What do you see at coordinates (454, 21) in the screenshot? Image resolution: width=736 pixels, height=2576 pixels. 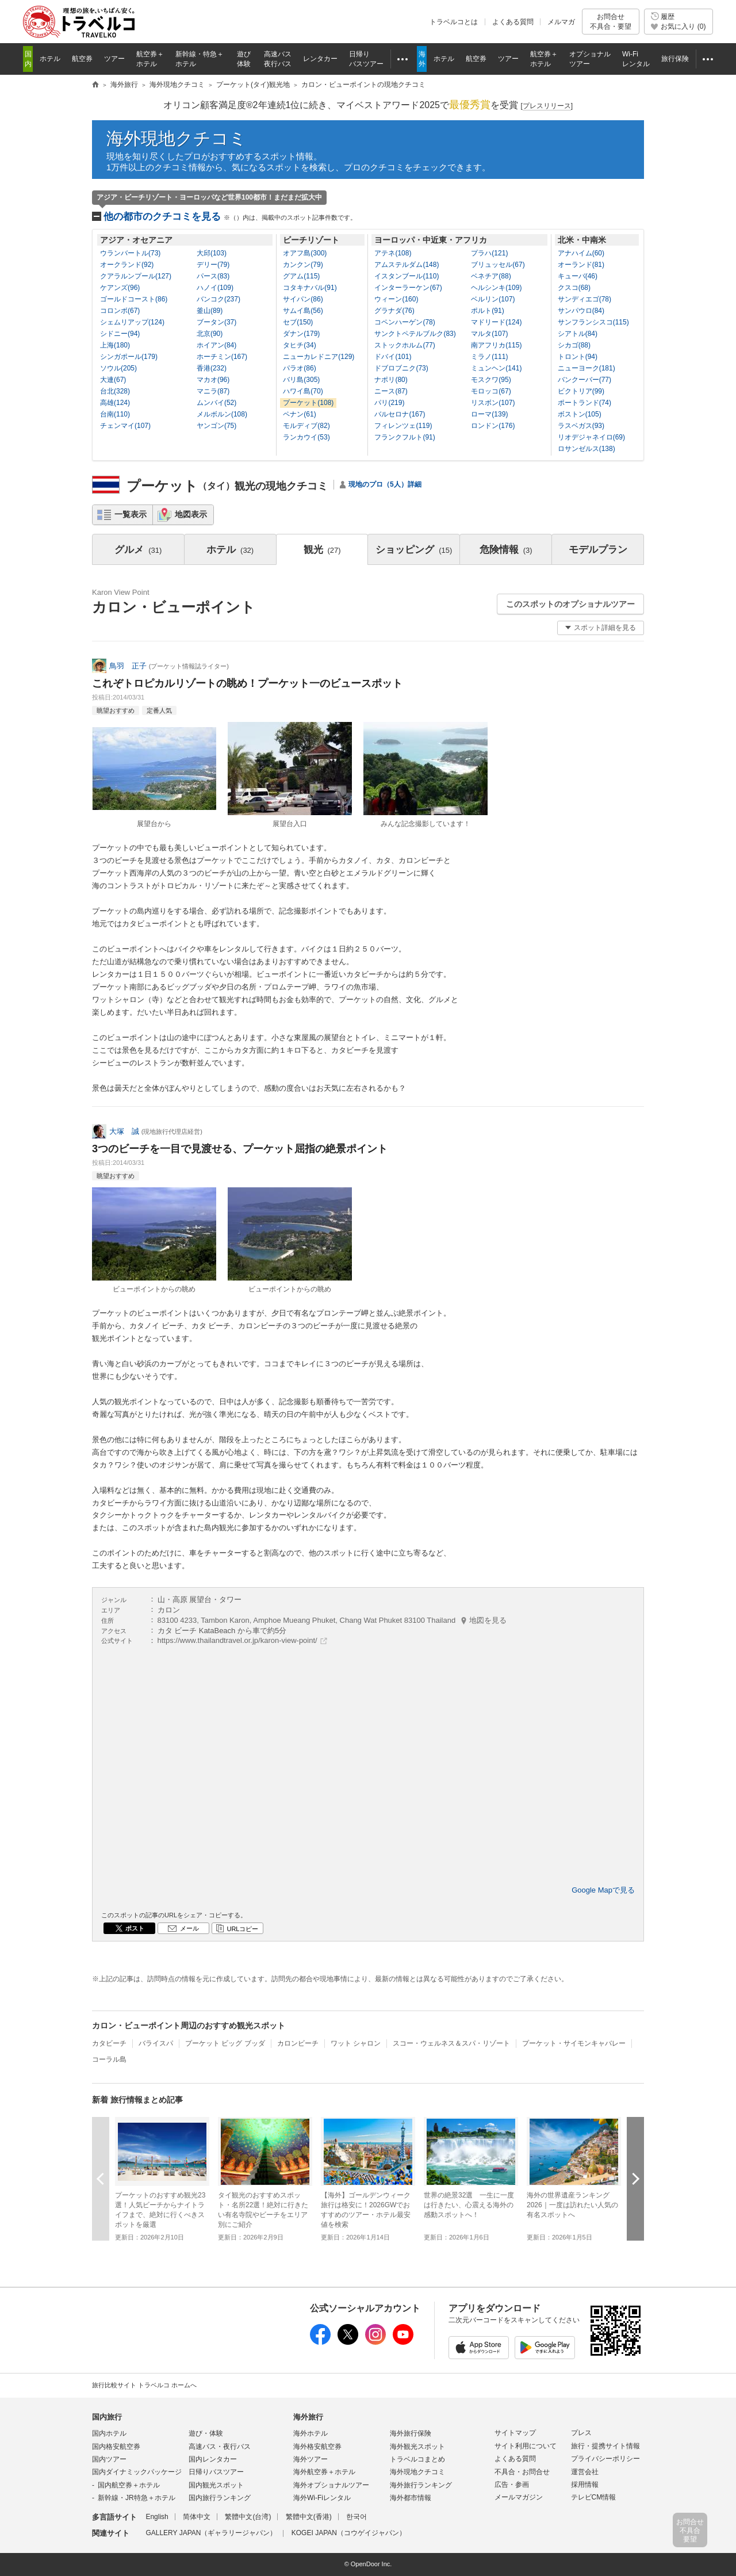 I see `トラベルコとは` at bounding box center [454, 21].